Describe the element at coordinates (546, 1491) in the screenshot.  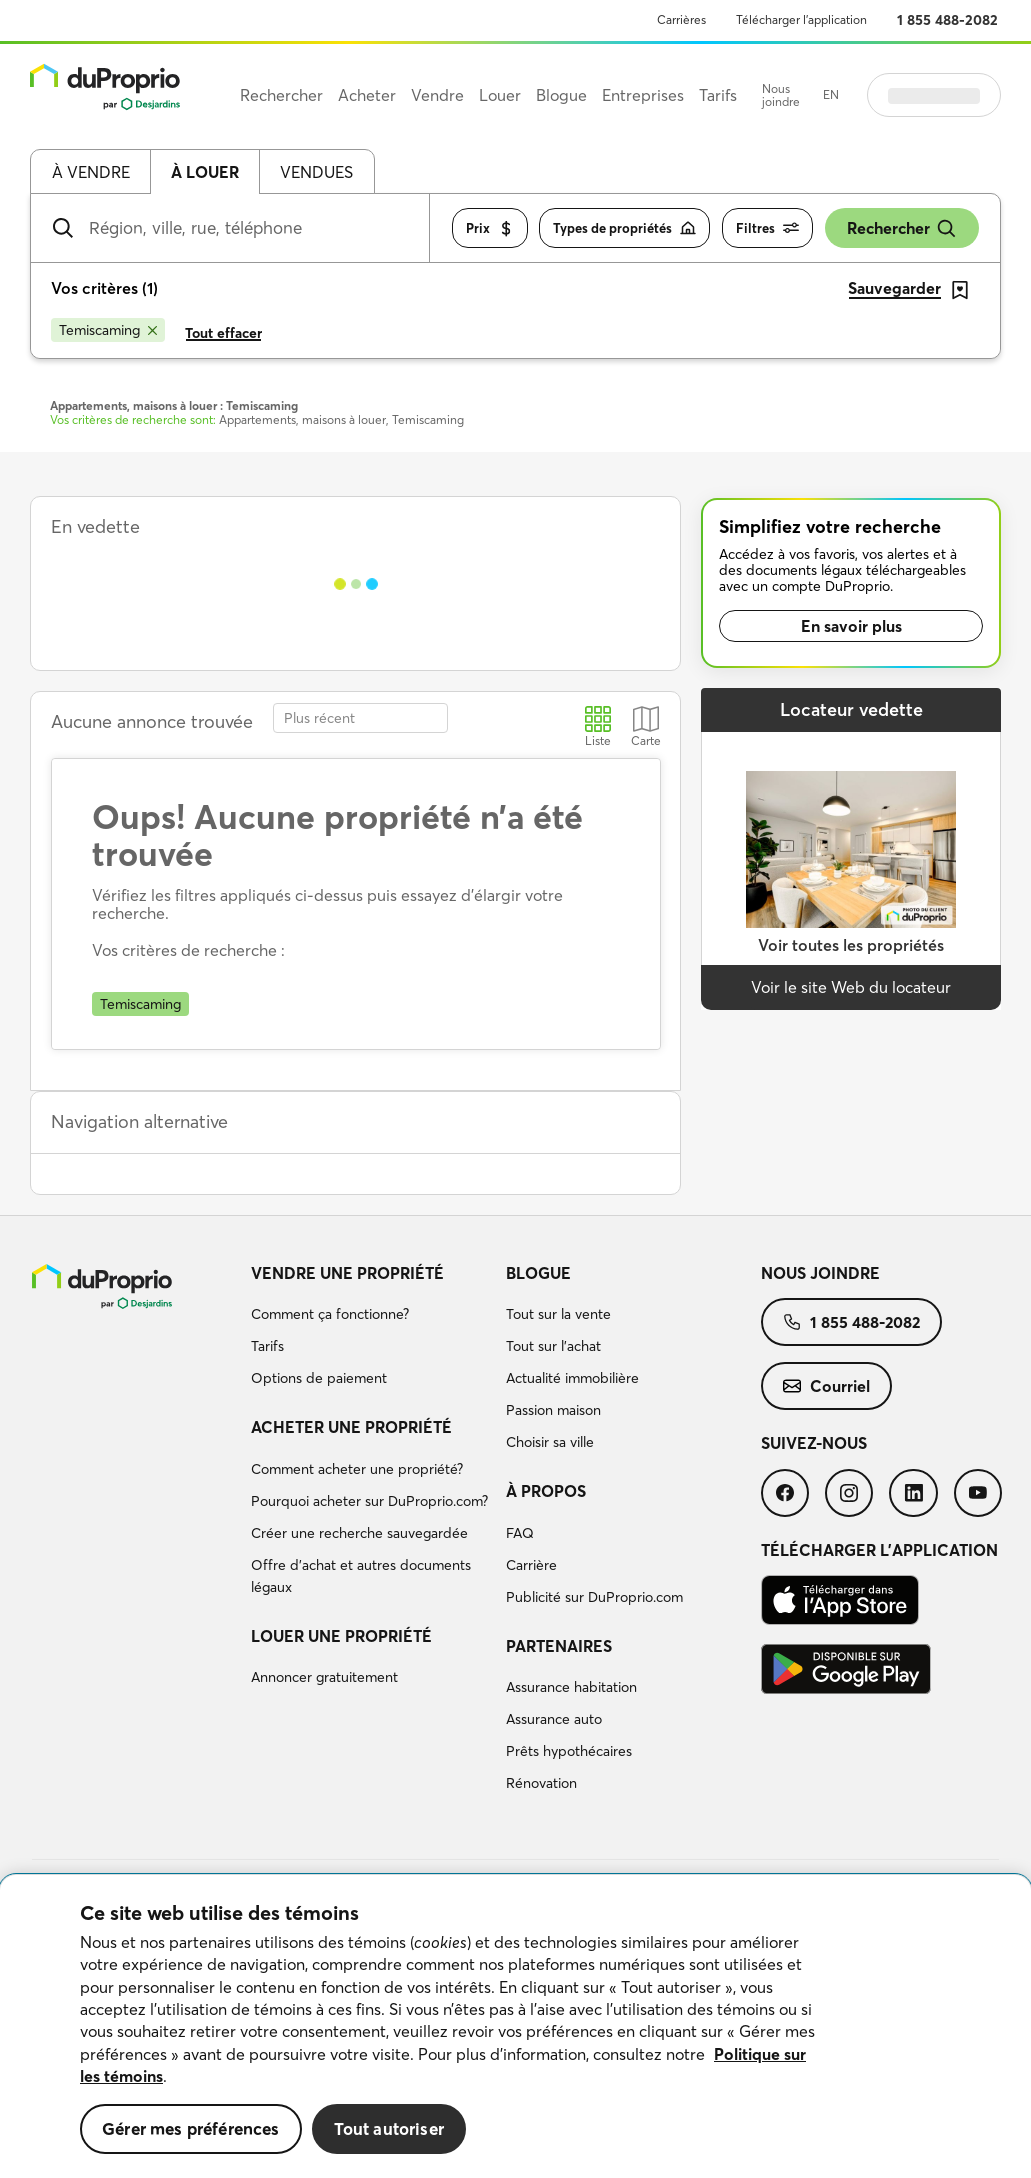
I see `À propos` at that location.